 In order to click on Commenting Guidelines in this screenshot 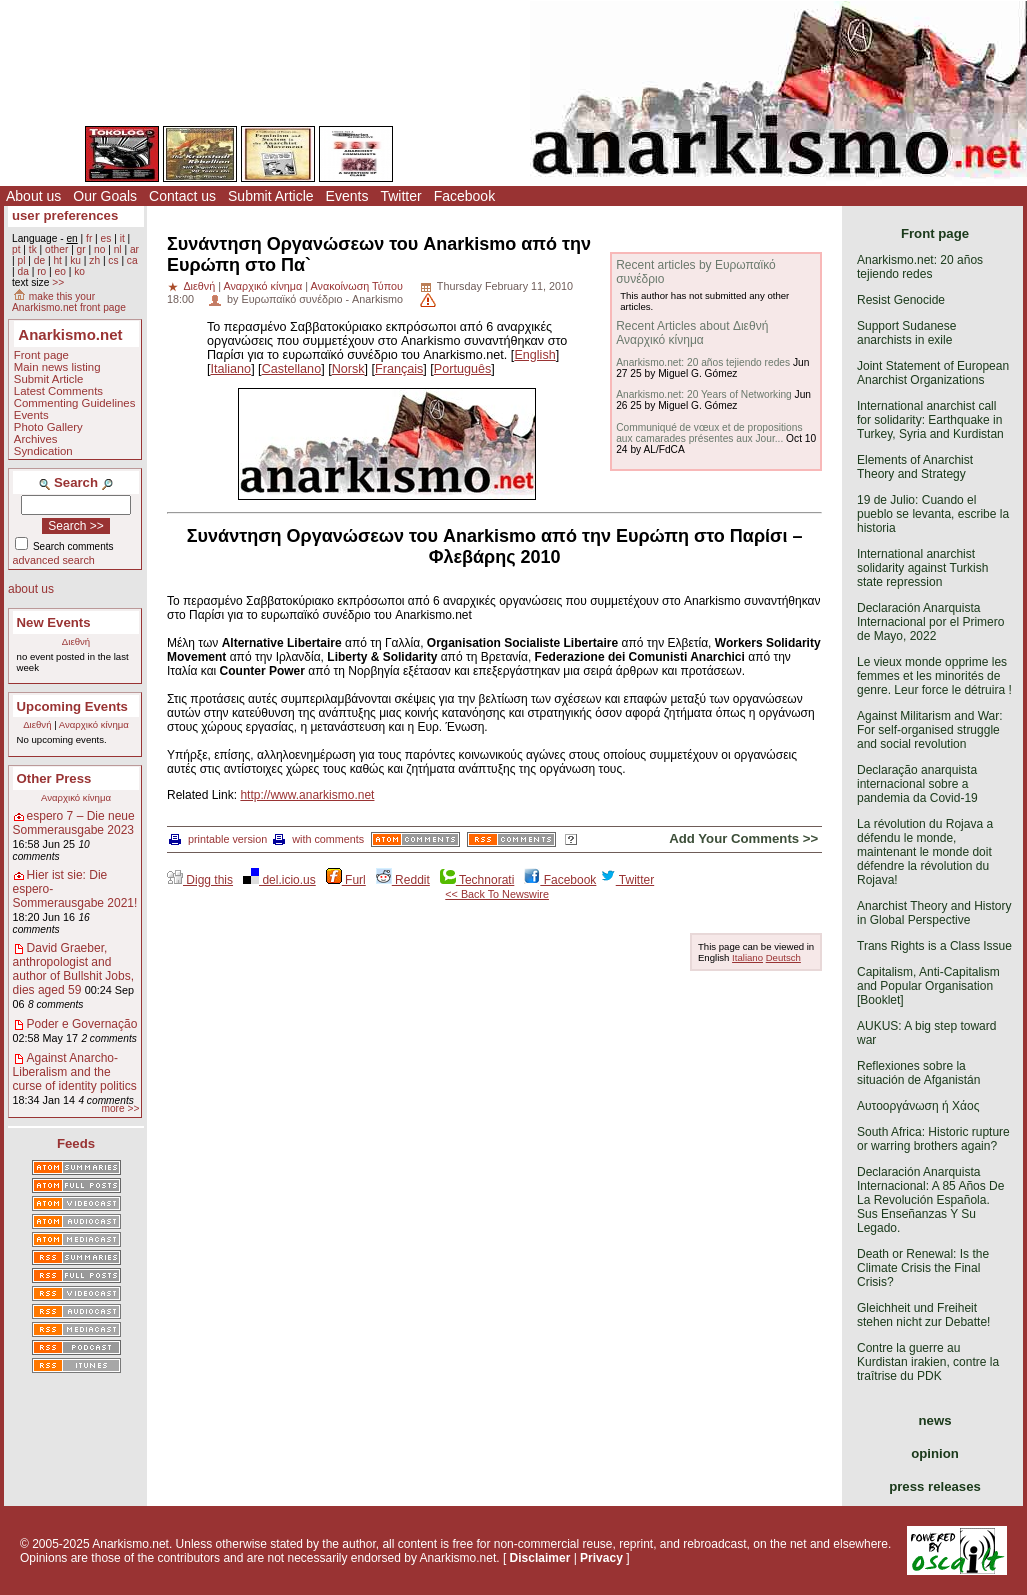, I will do `click(75, 403)`.